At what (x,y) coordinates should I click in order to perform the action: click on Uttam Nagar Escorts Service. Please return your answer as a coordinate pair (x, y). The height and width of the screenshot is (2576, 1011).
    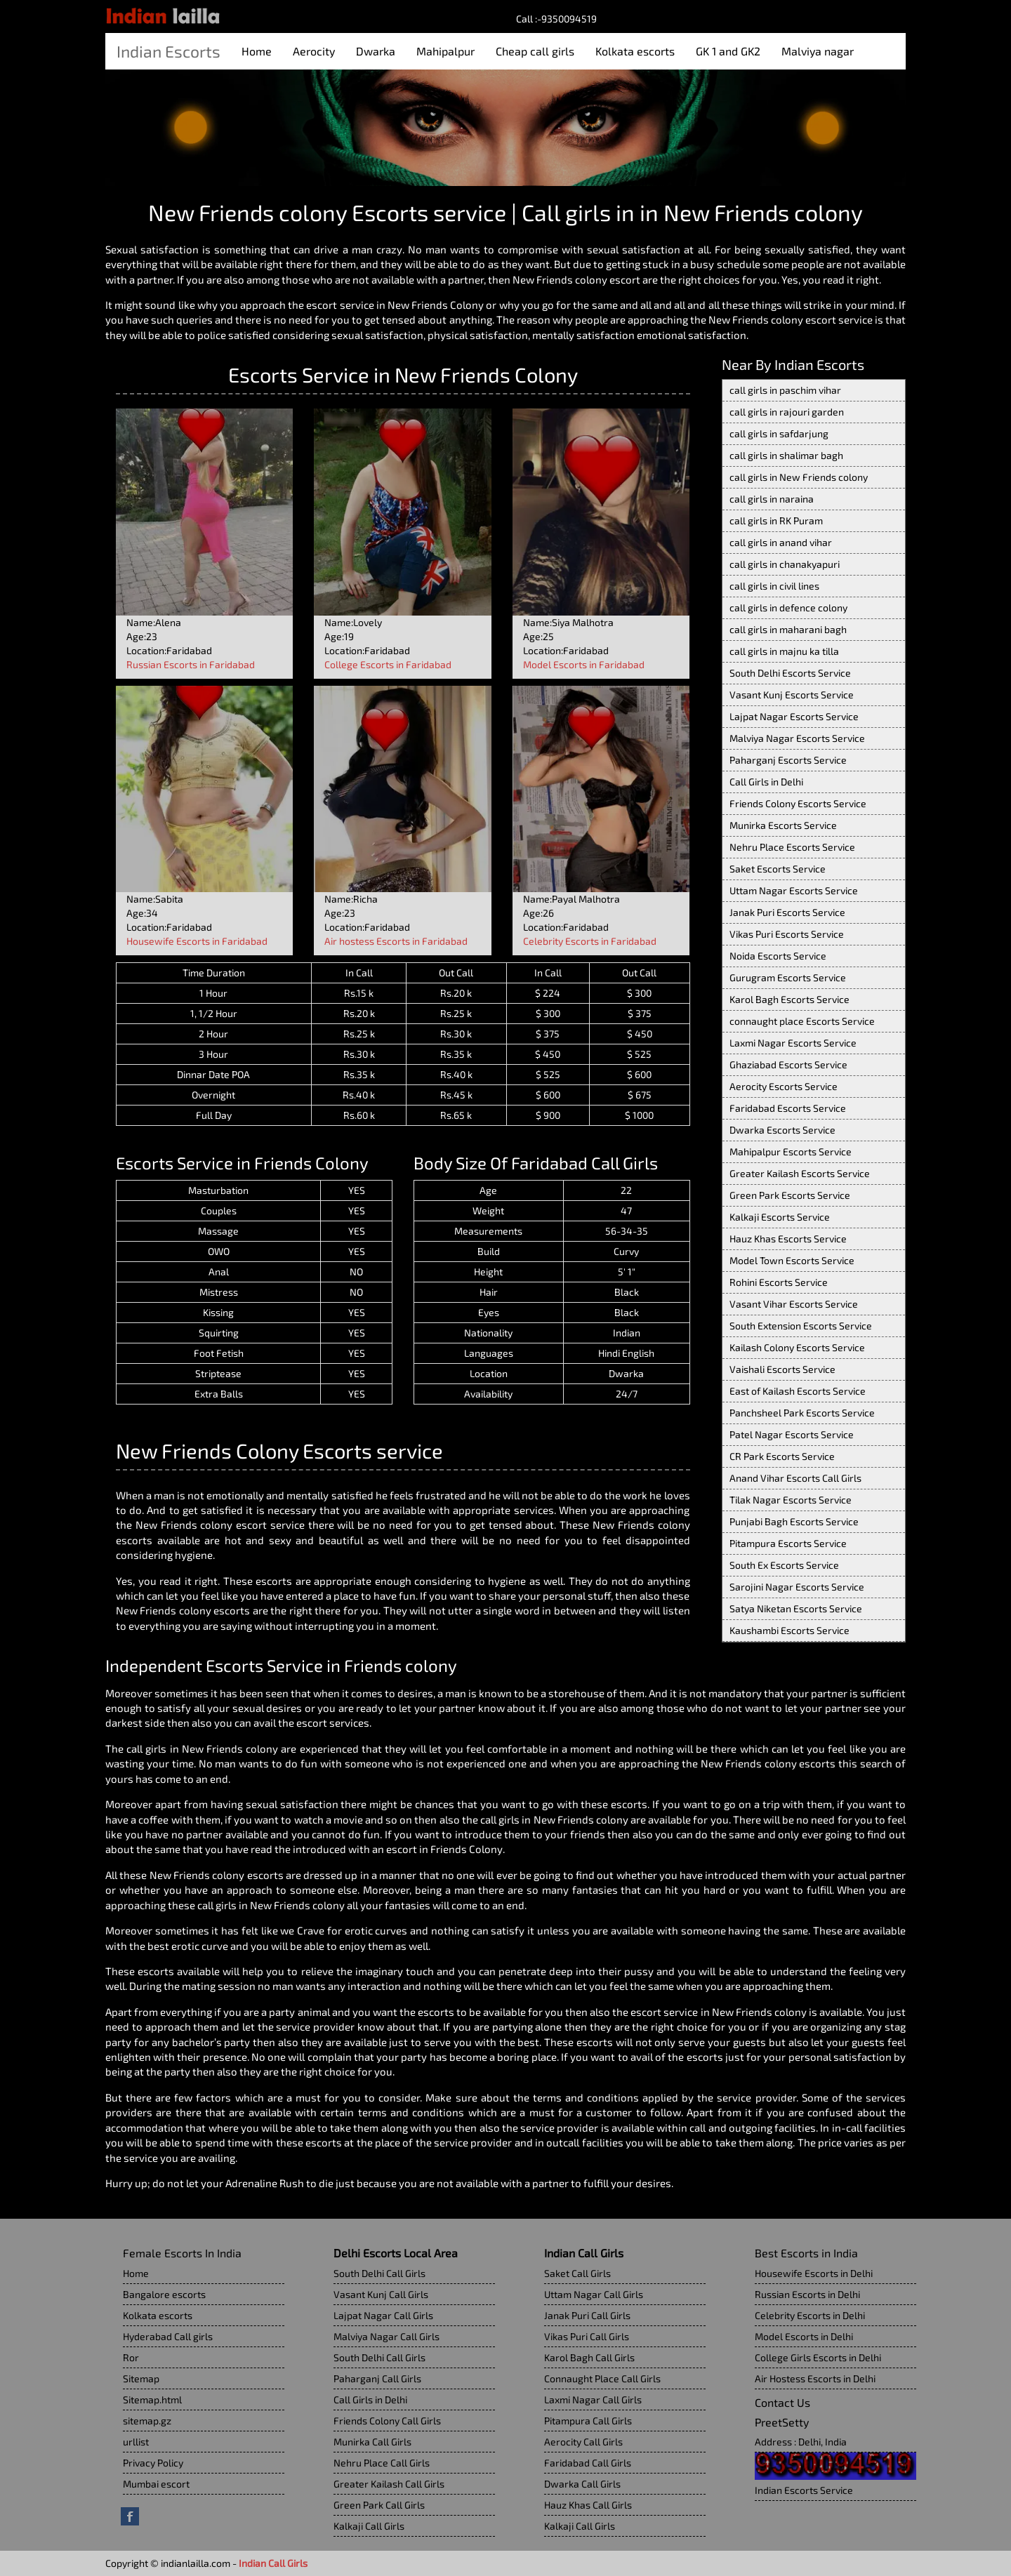
    Looking at the image, I should click on (793, 890).